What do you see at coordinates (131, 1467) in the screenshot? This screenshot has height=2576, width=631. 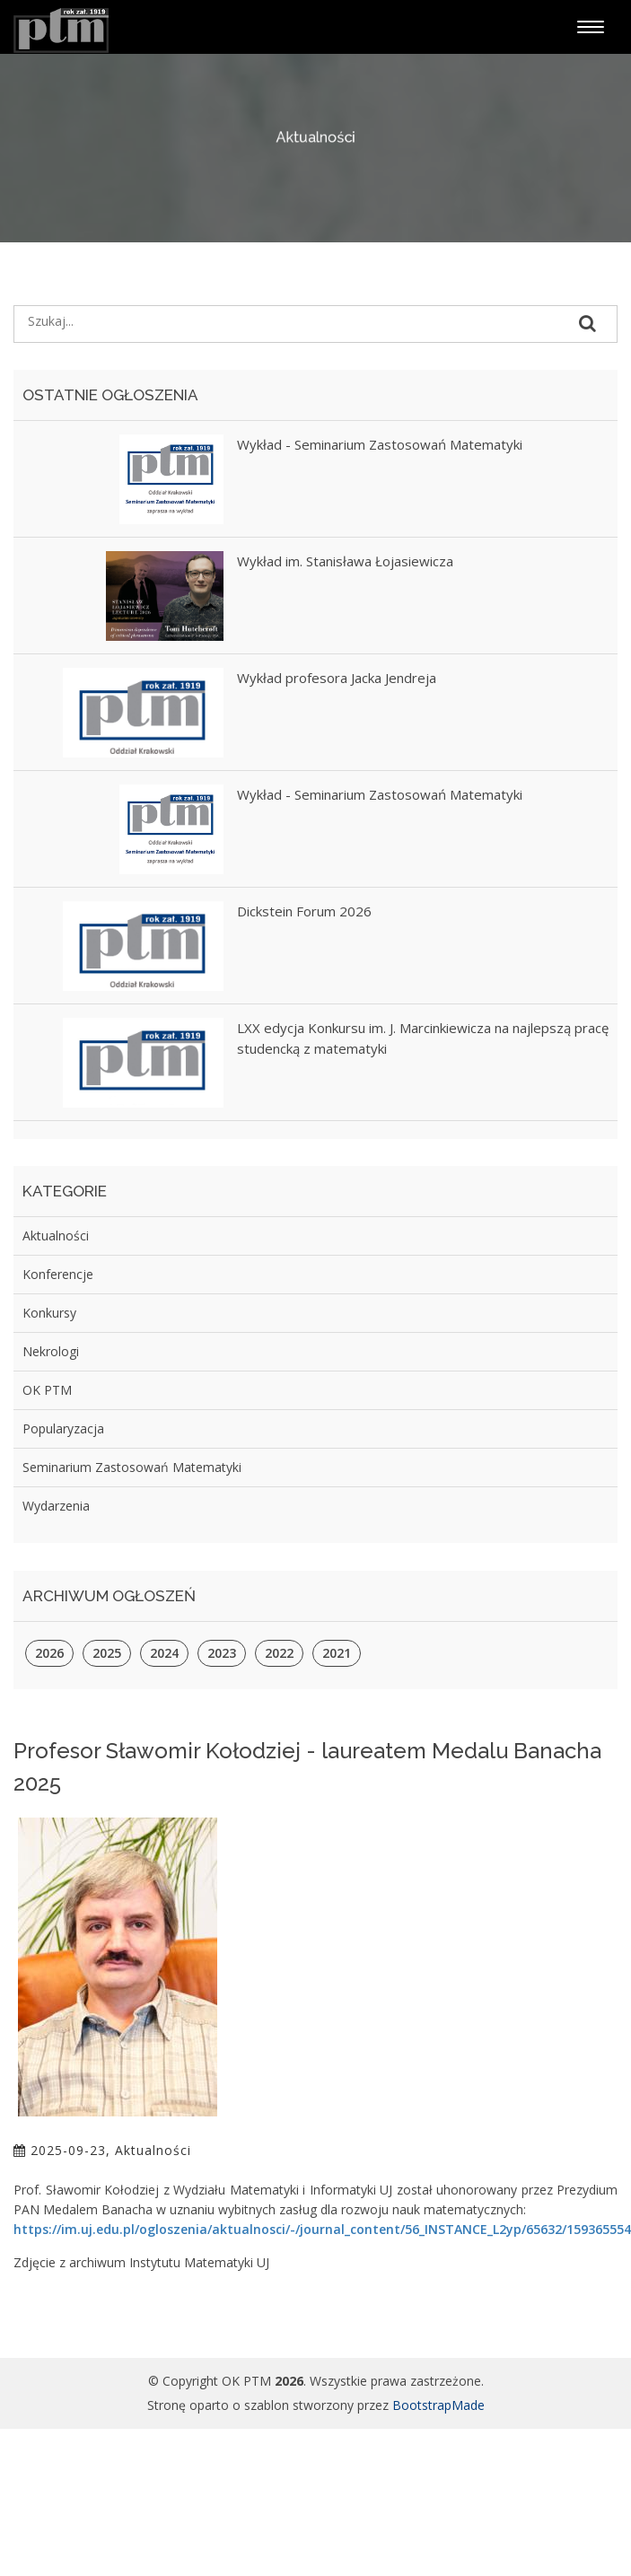 I see `Seminarium Zastosowań Matematyki` at bounding box center [131, 1467].